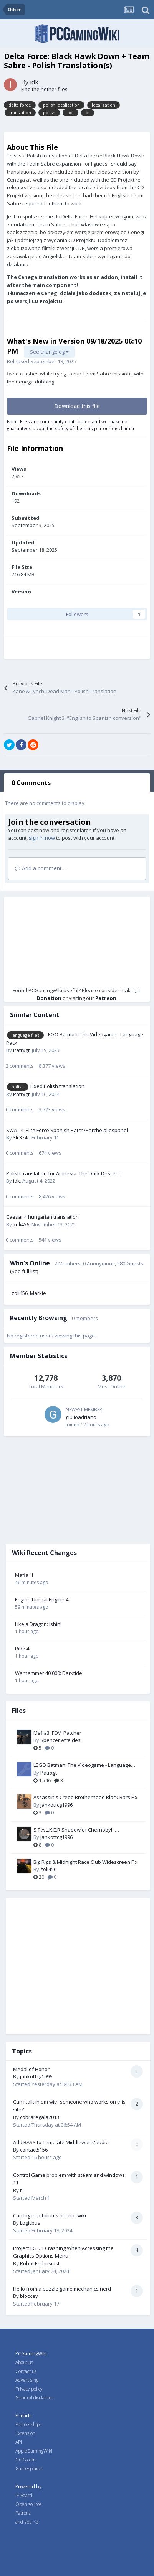  What do you see at coordinates (25, 2371) in the screenshot?
I see `Contact us` at bounding box center [25, 2371].